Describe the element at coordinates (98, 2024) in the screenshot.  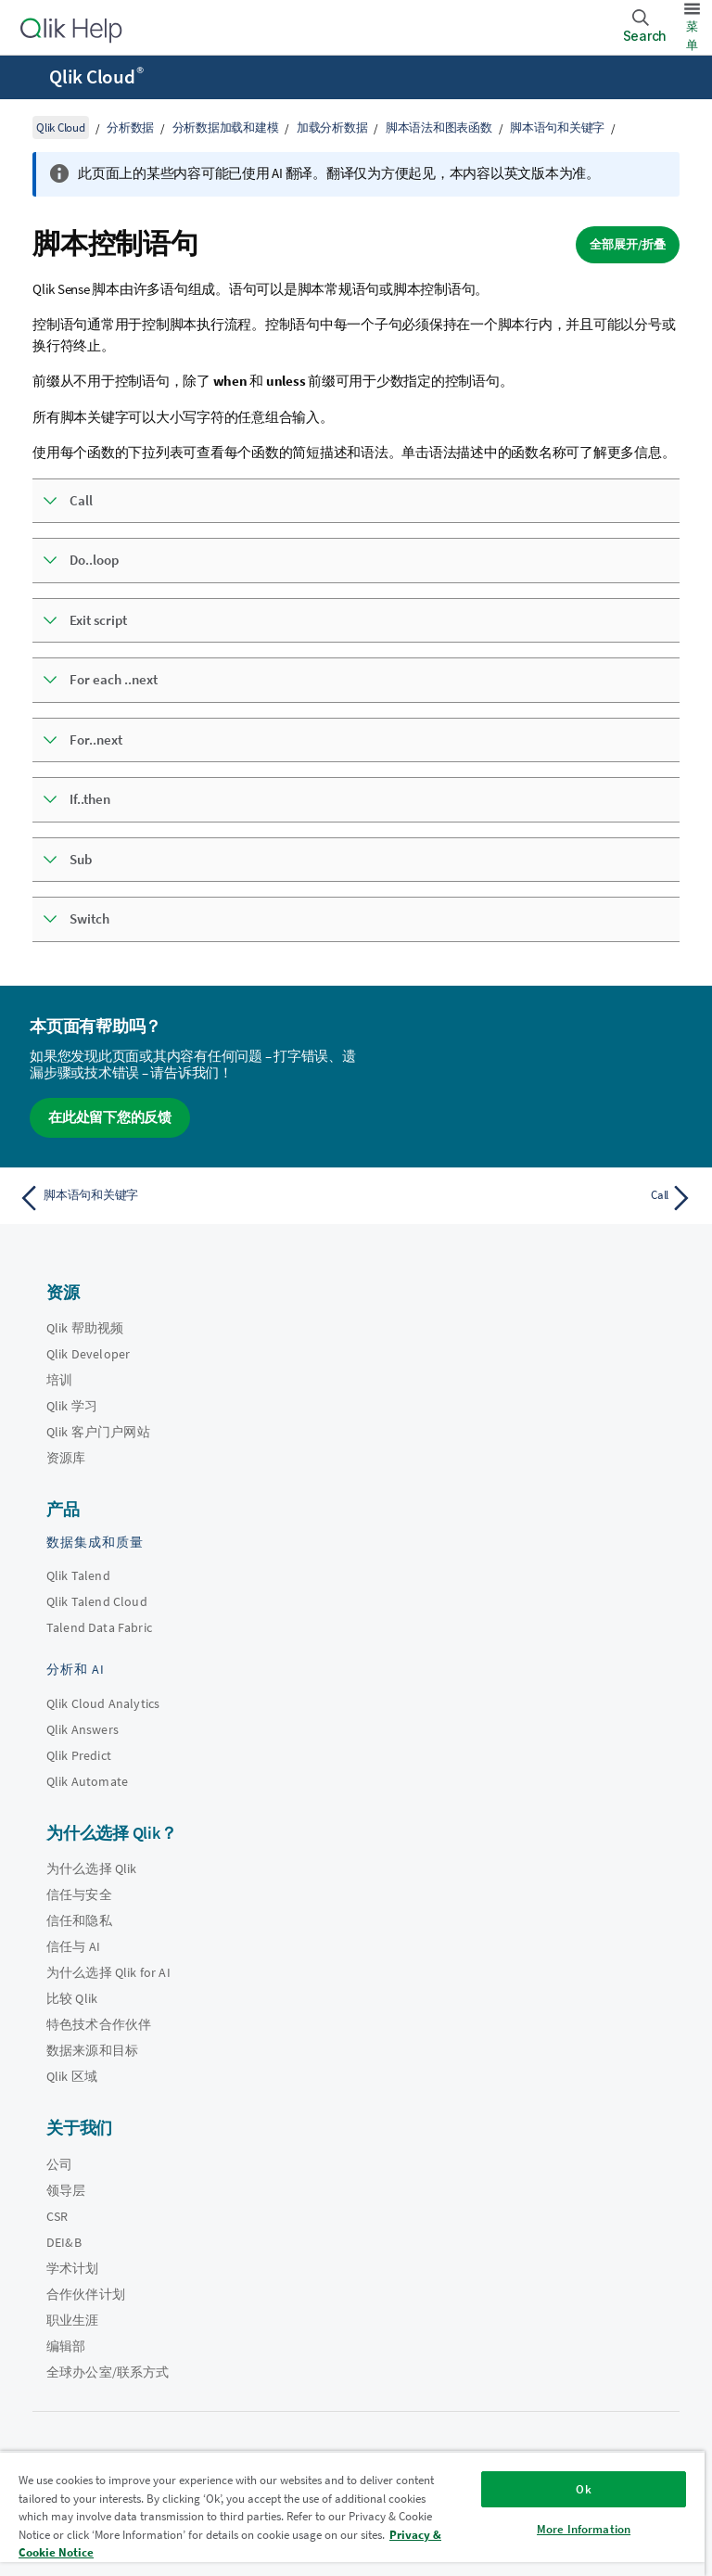
I see `特色技术合作伙伴` at that location.